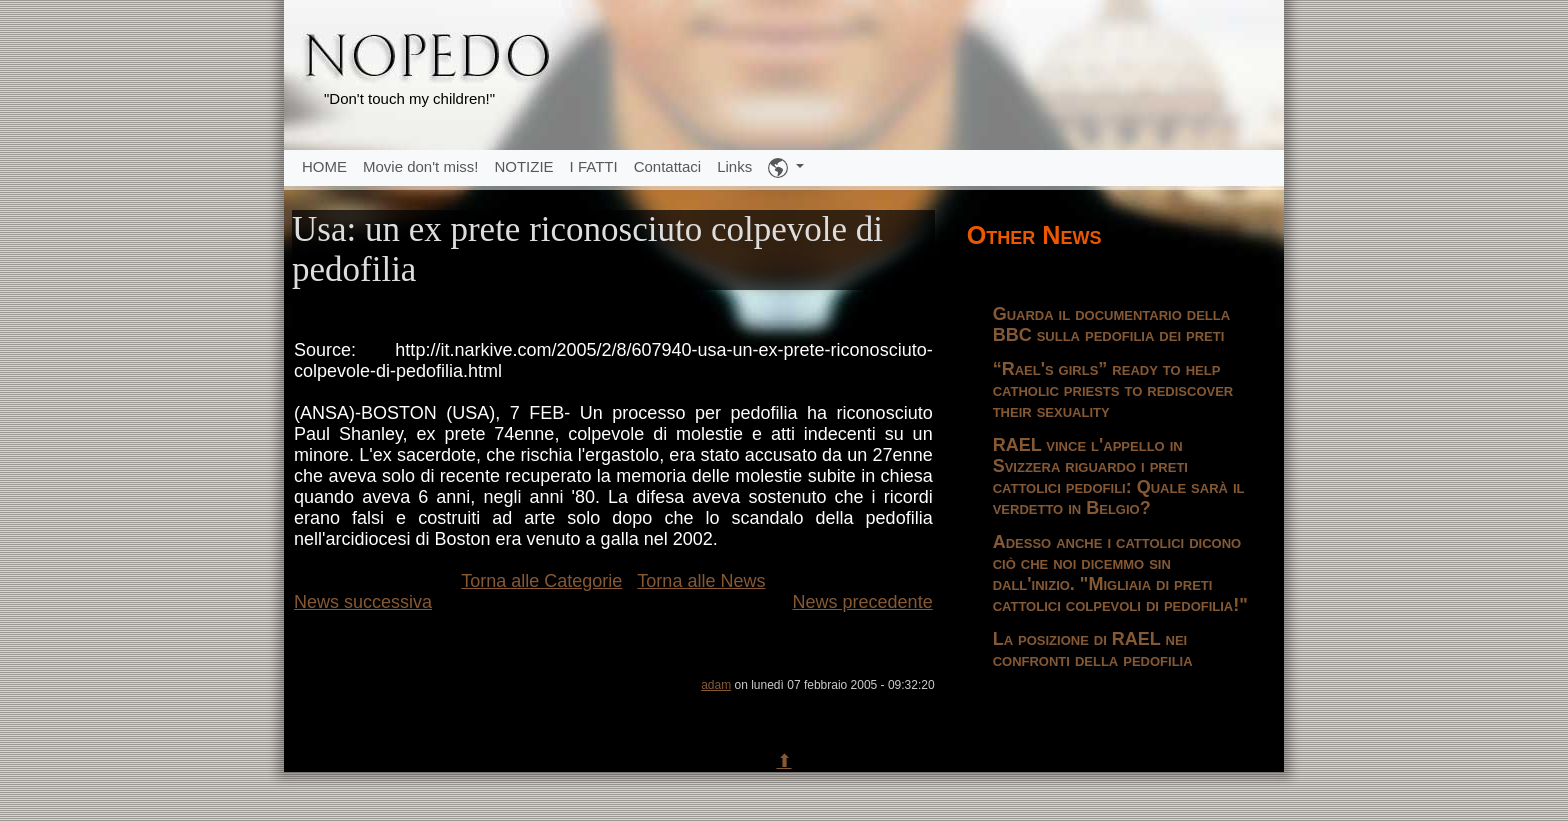 This screenshot has width=1568, height=822. What do you see at coordinates (523, 166) in the screenshot?
I see `NOTIZIE` at bounding box center [523, 166].